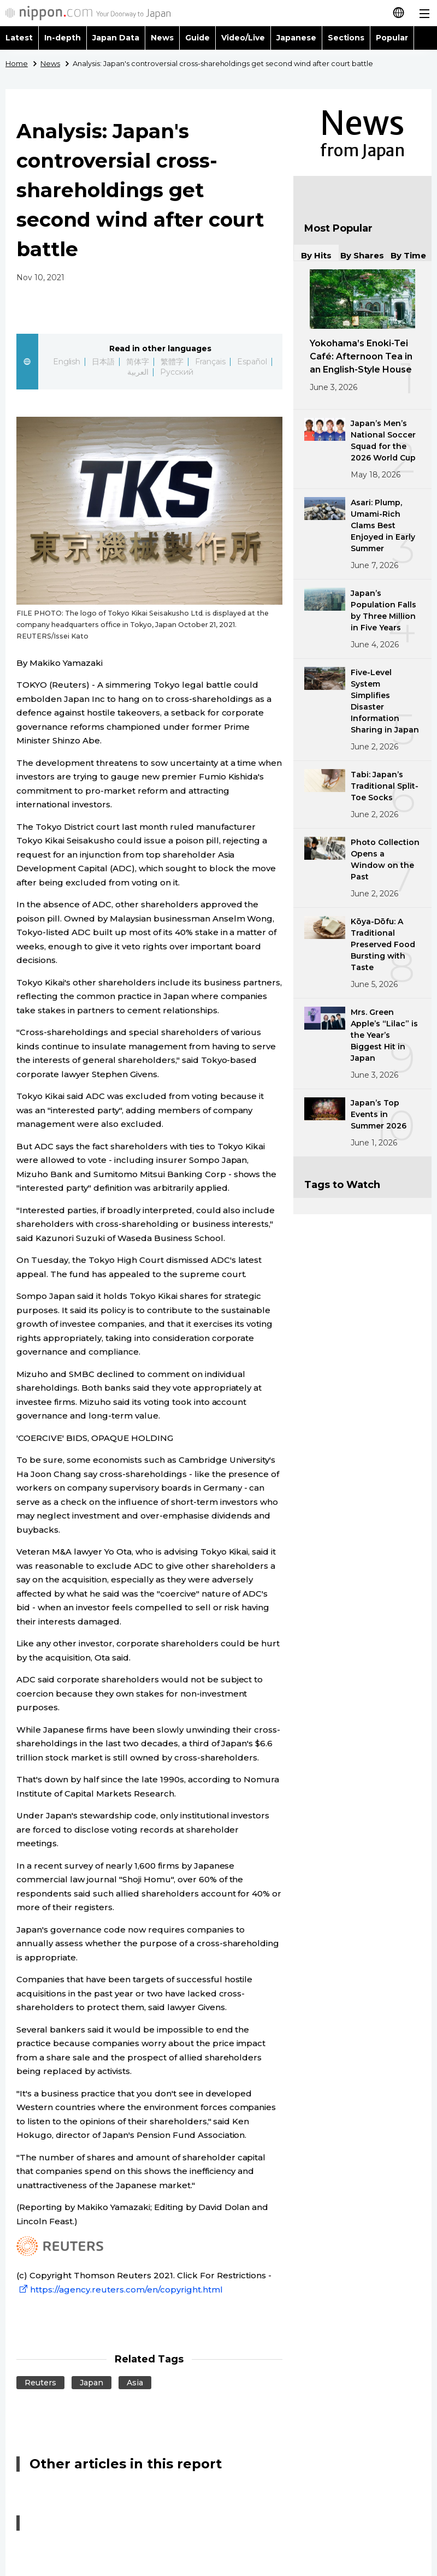  I want to click on Latest, so click(19, 38).